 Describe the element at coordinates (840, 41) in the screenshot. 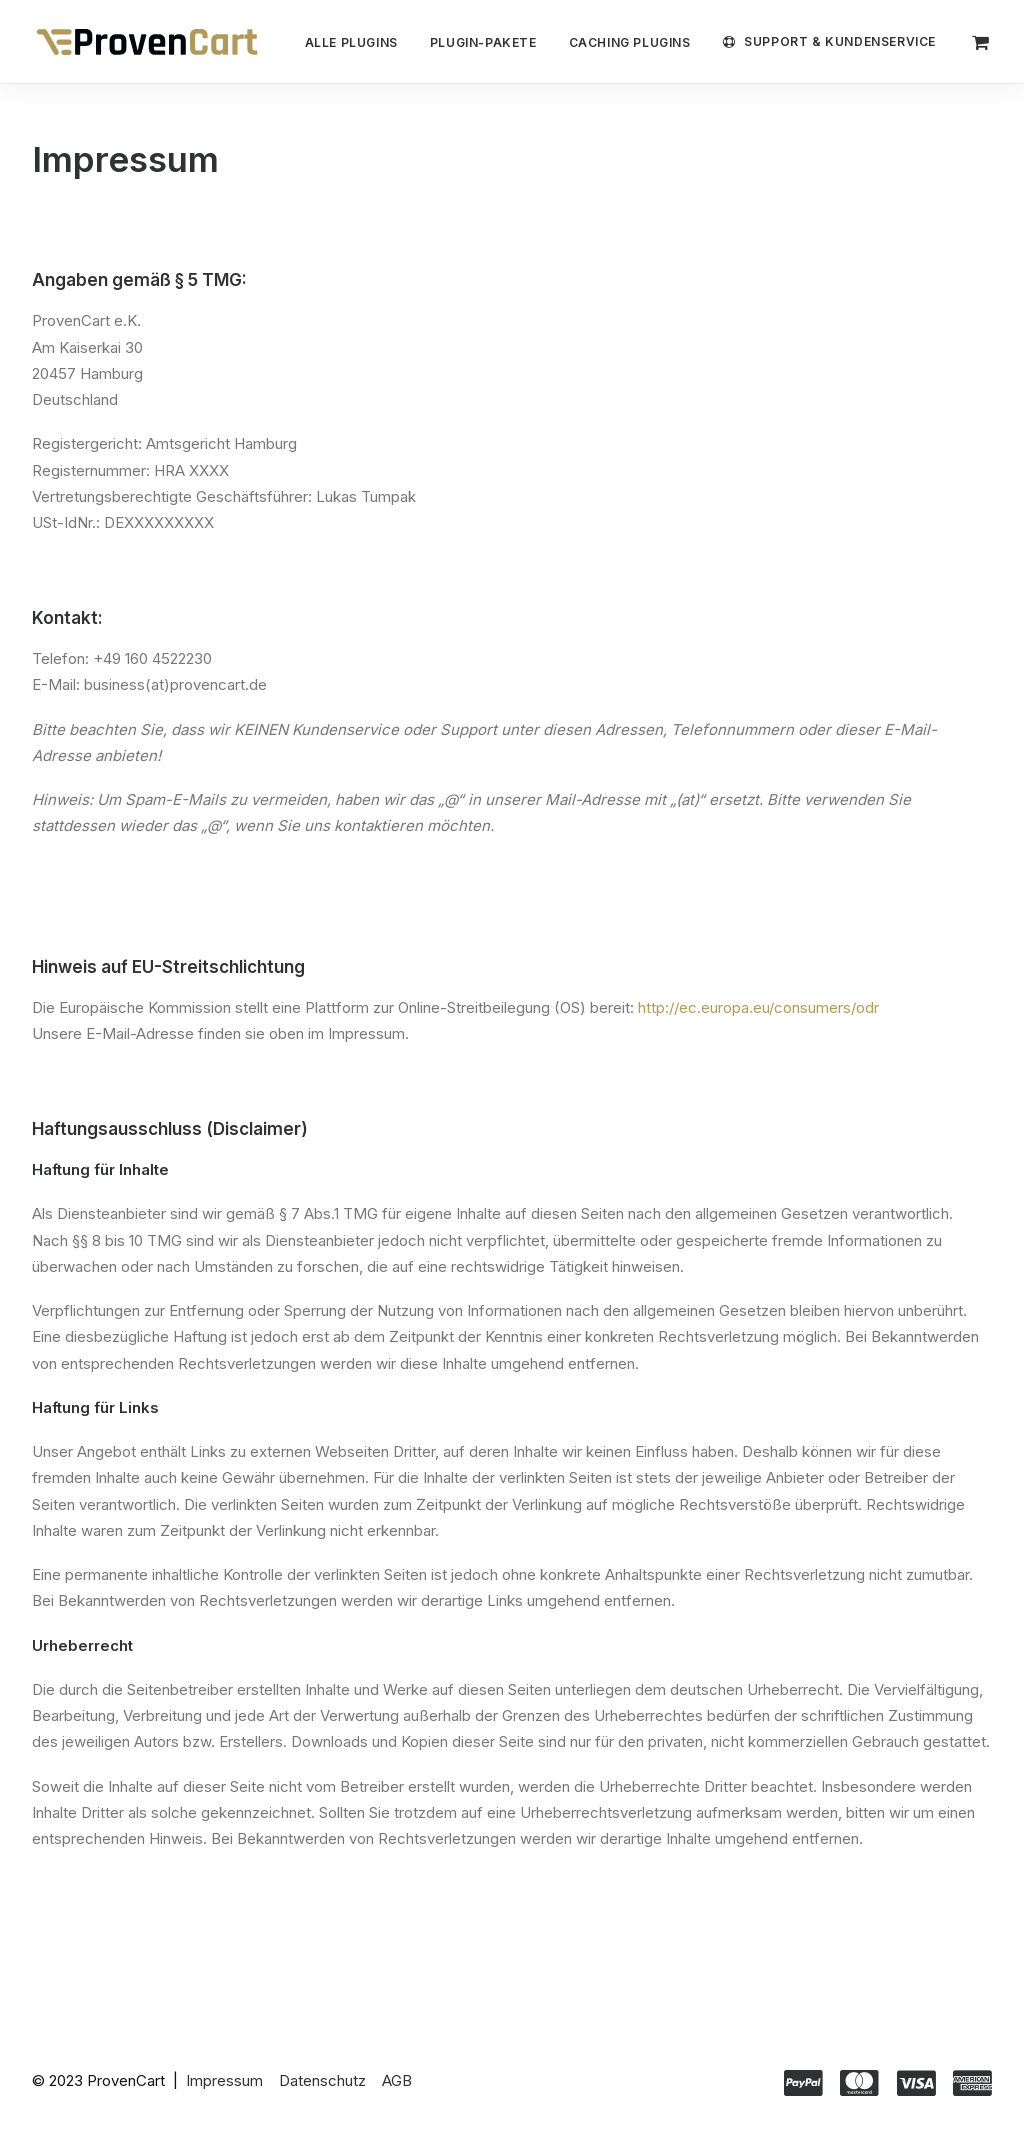

I see `Support & Kundenservice` at that location.